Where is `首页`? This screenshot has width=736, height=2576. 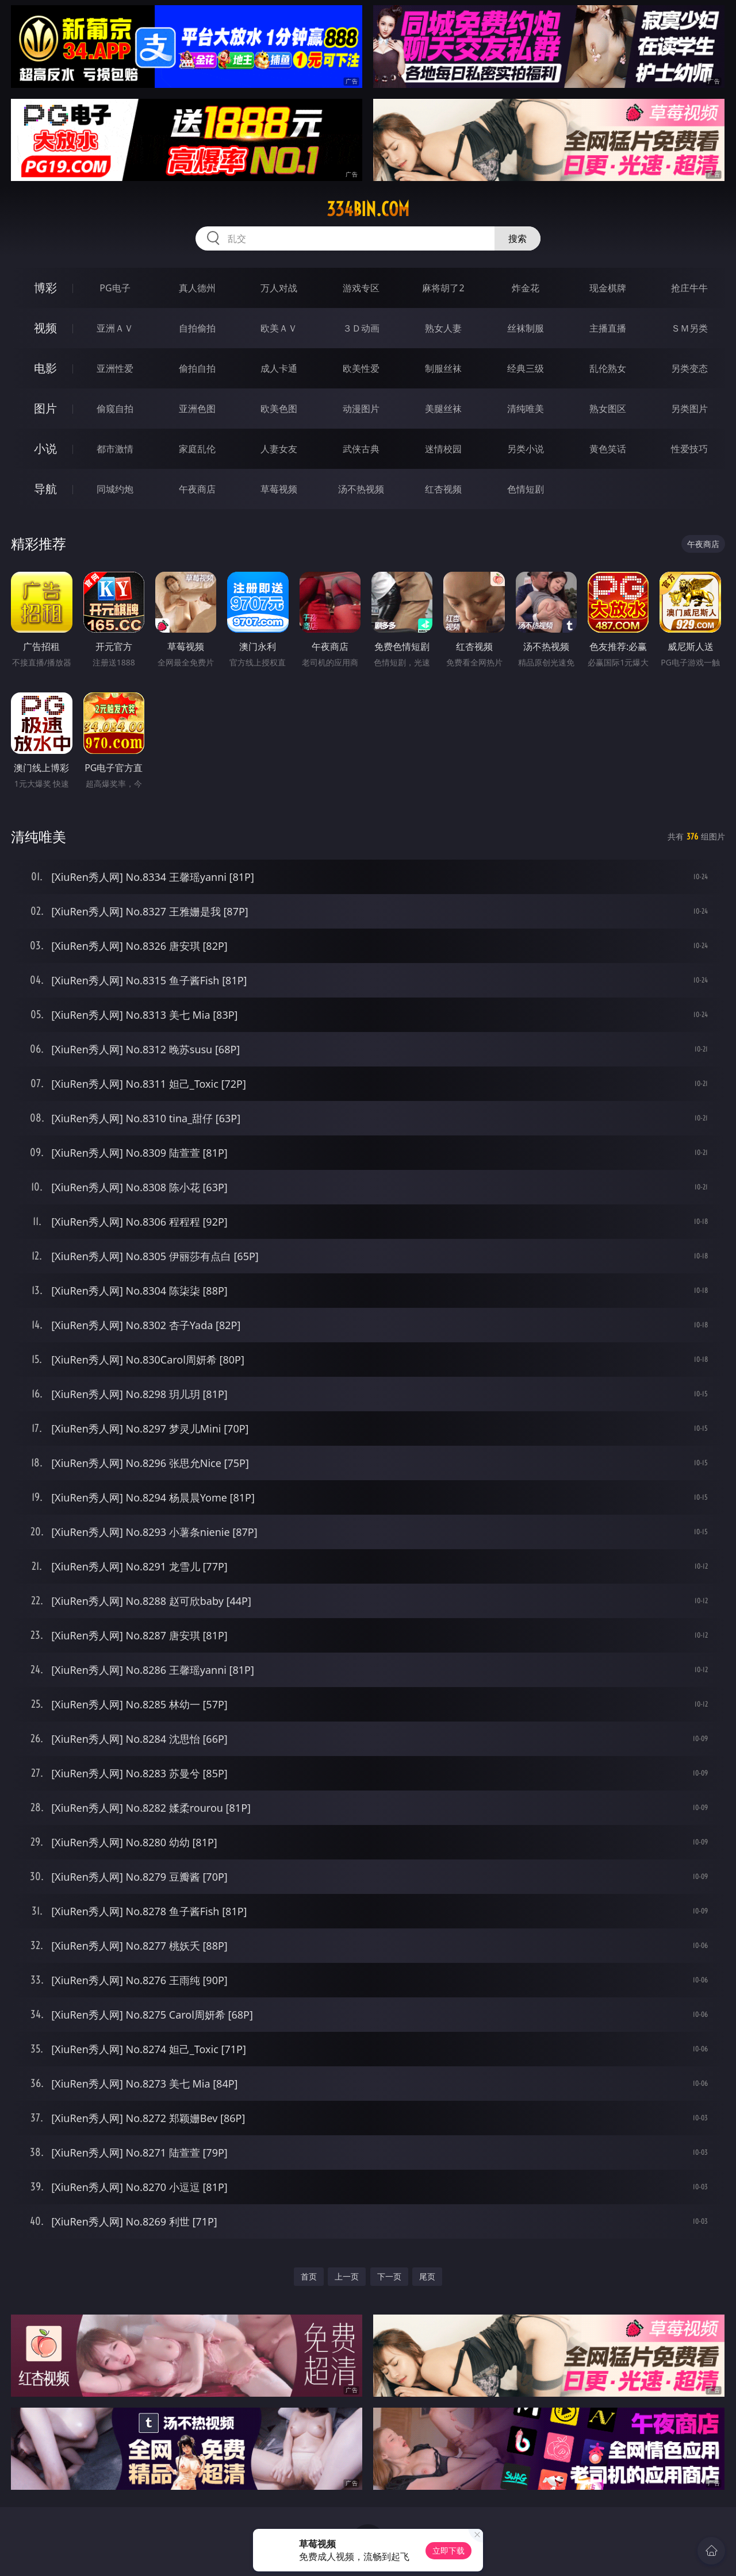
首页 is located at coordinates (309, 2276).